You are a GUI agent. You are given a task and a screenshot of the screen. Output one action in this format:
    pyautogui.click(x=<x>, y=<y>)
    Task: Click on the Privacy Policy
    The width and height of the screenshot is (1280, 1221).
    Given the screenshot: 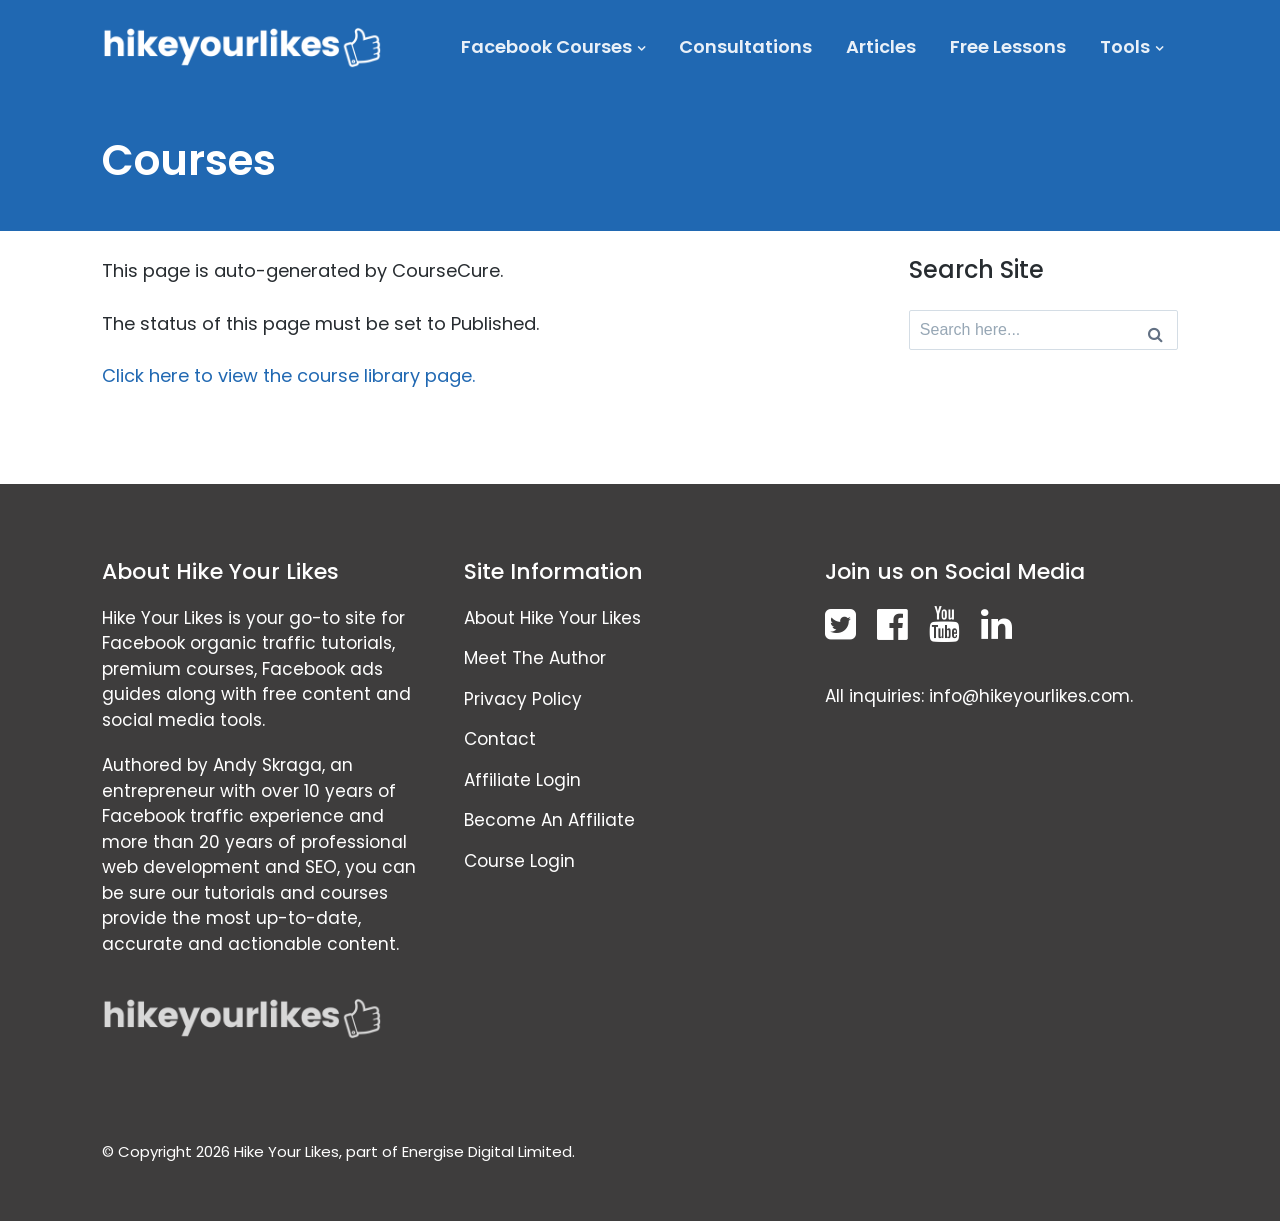 What is the action you would take?
    pyautogui.click(x=523, y=699)
    